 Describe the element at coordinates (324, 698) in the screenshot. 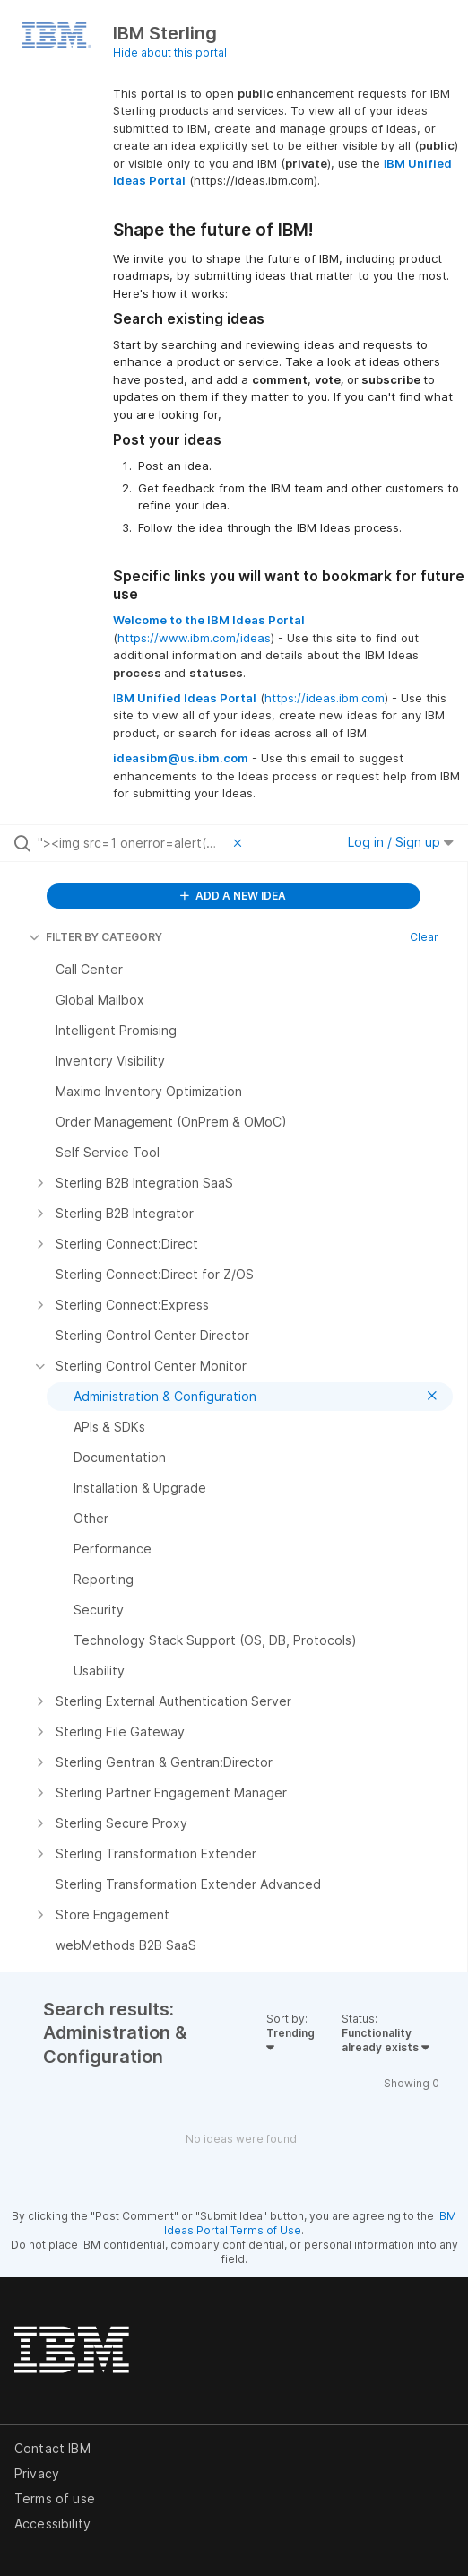

I see `https://ideas.ibm.com` at that location.